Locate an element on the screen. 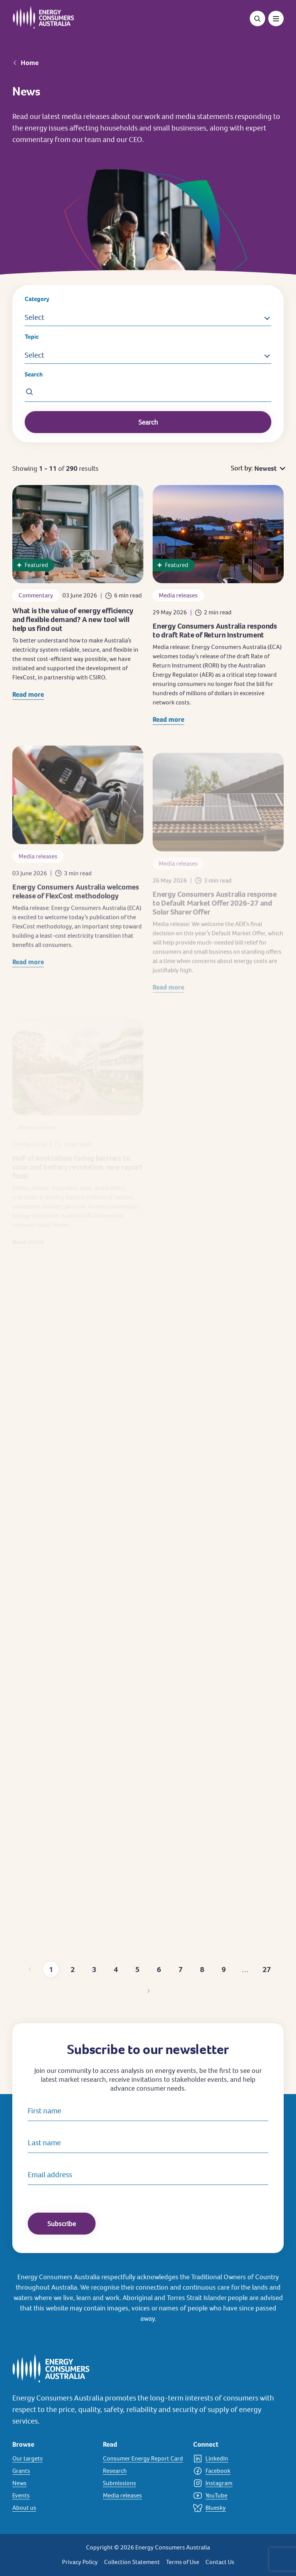 Image resolution: width=296 pixels, height=2576 pixels. First name is located at coordinates (44, 2111).